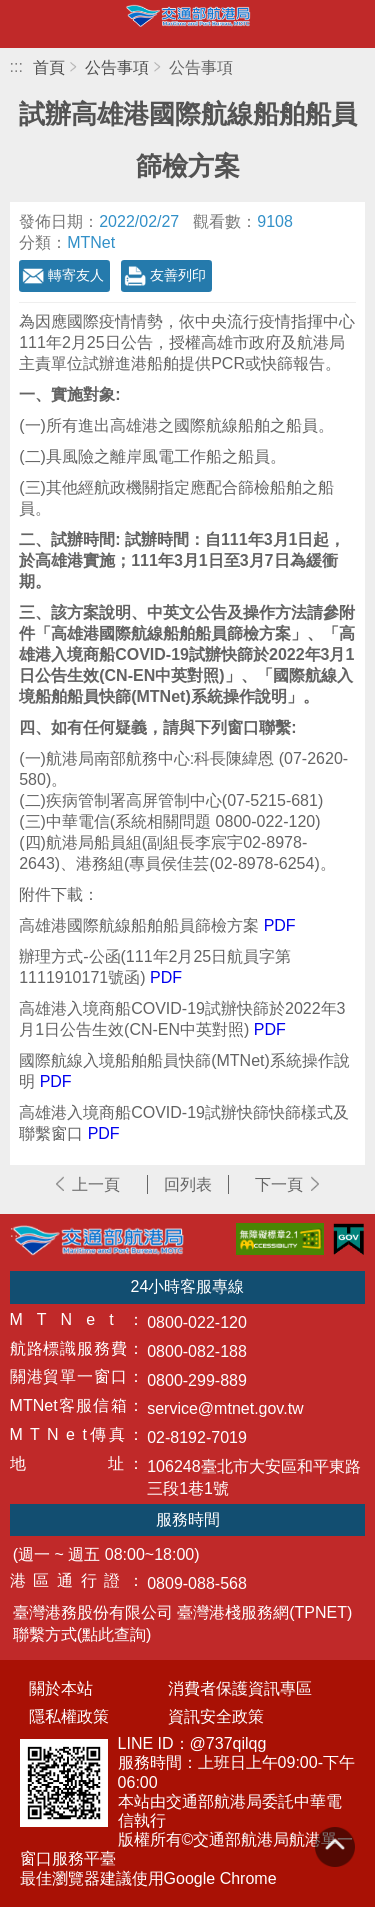  What do you see at coordinates (24, 24) in the screenshot?
I see `開啟側邊選單` at bounding box center [24, 24].